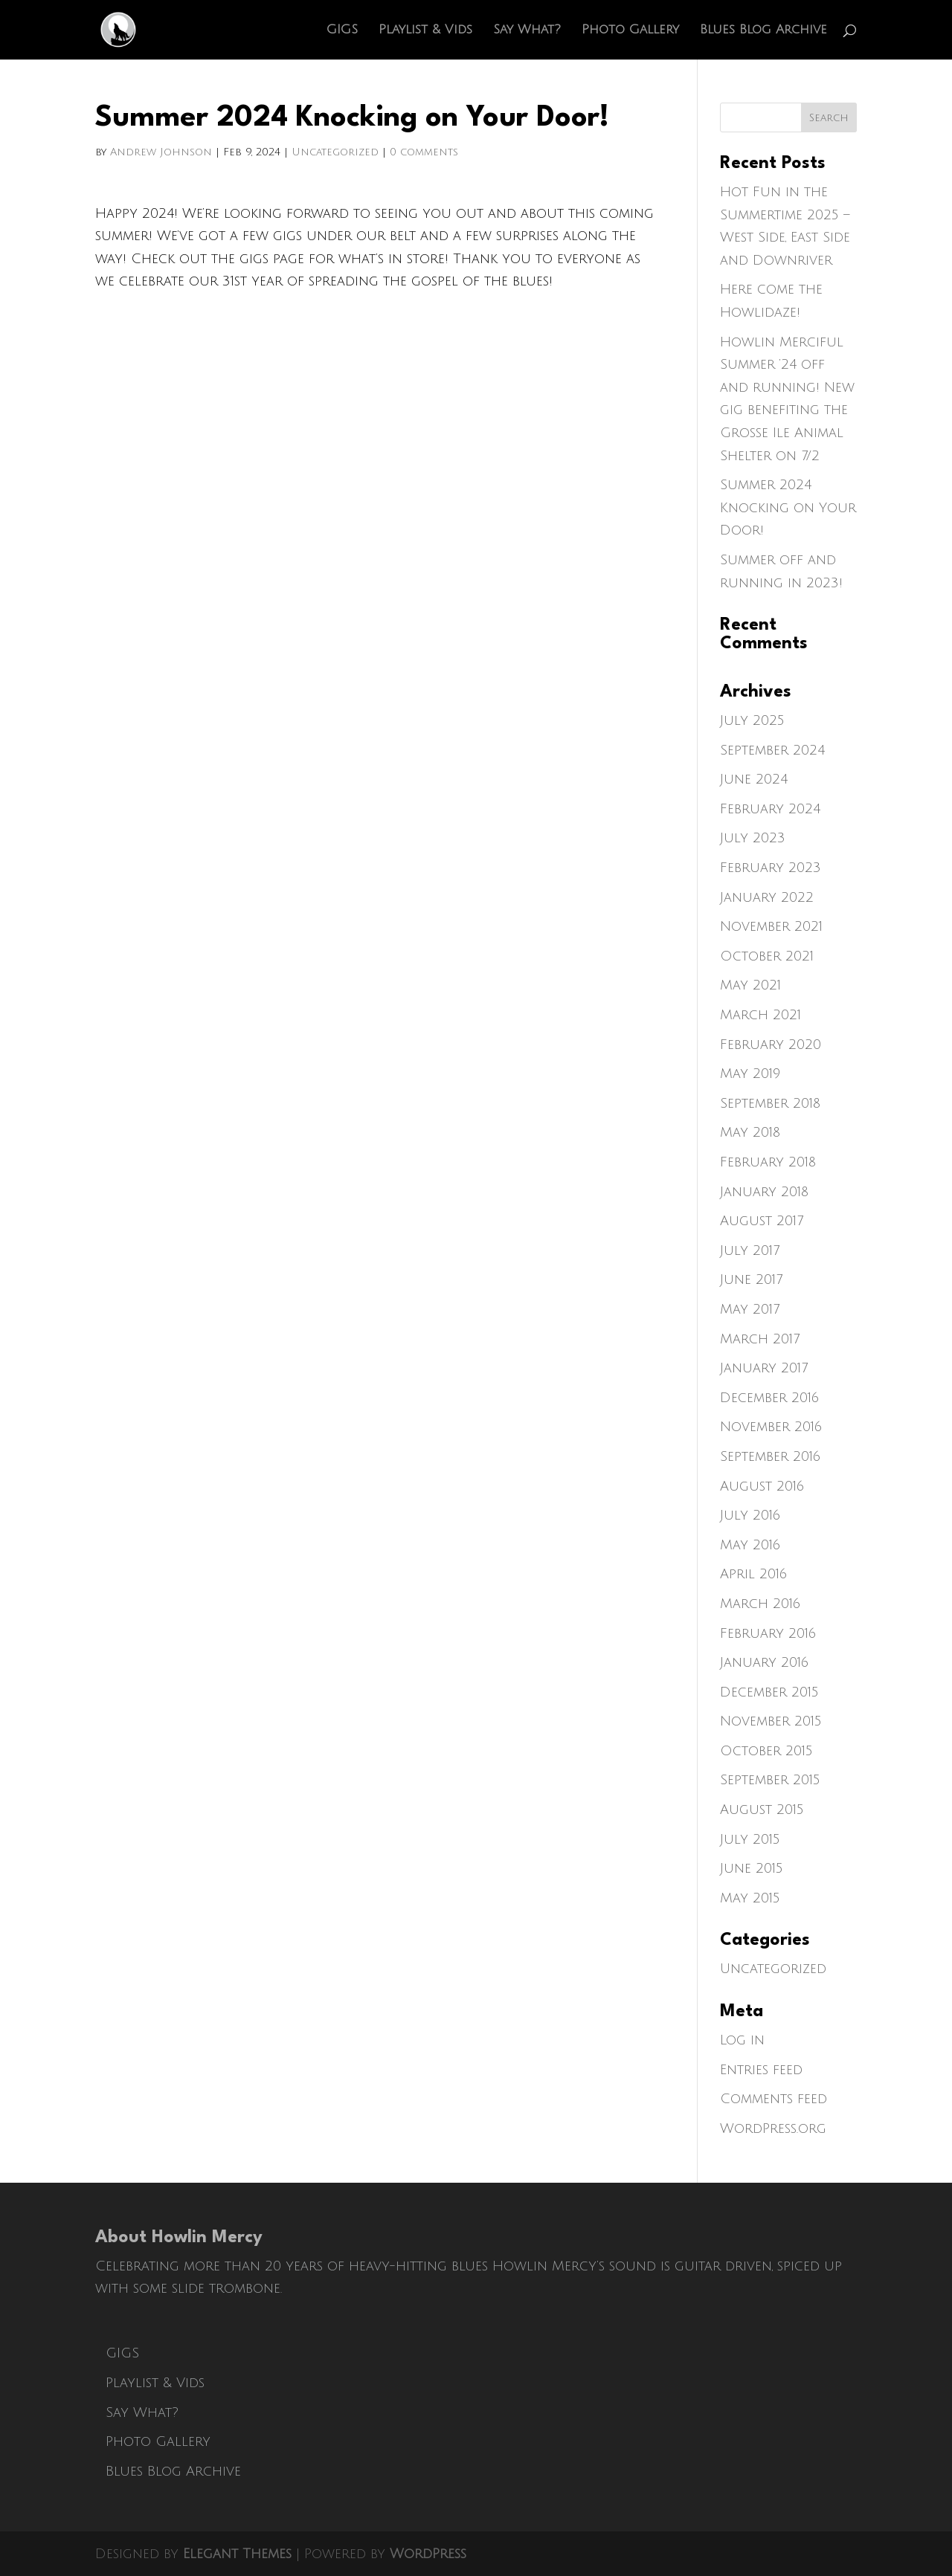 This screenshot has width=952, height=2576. What do you see at coordinates (762, 1809) in the screenshot?
I see `August 2015` at bounding box center [762, 1809].